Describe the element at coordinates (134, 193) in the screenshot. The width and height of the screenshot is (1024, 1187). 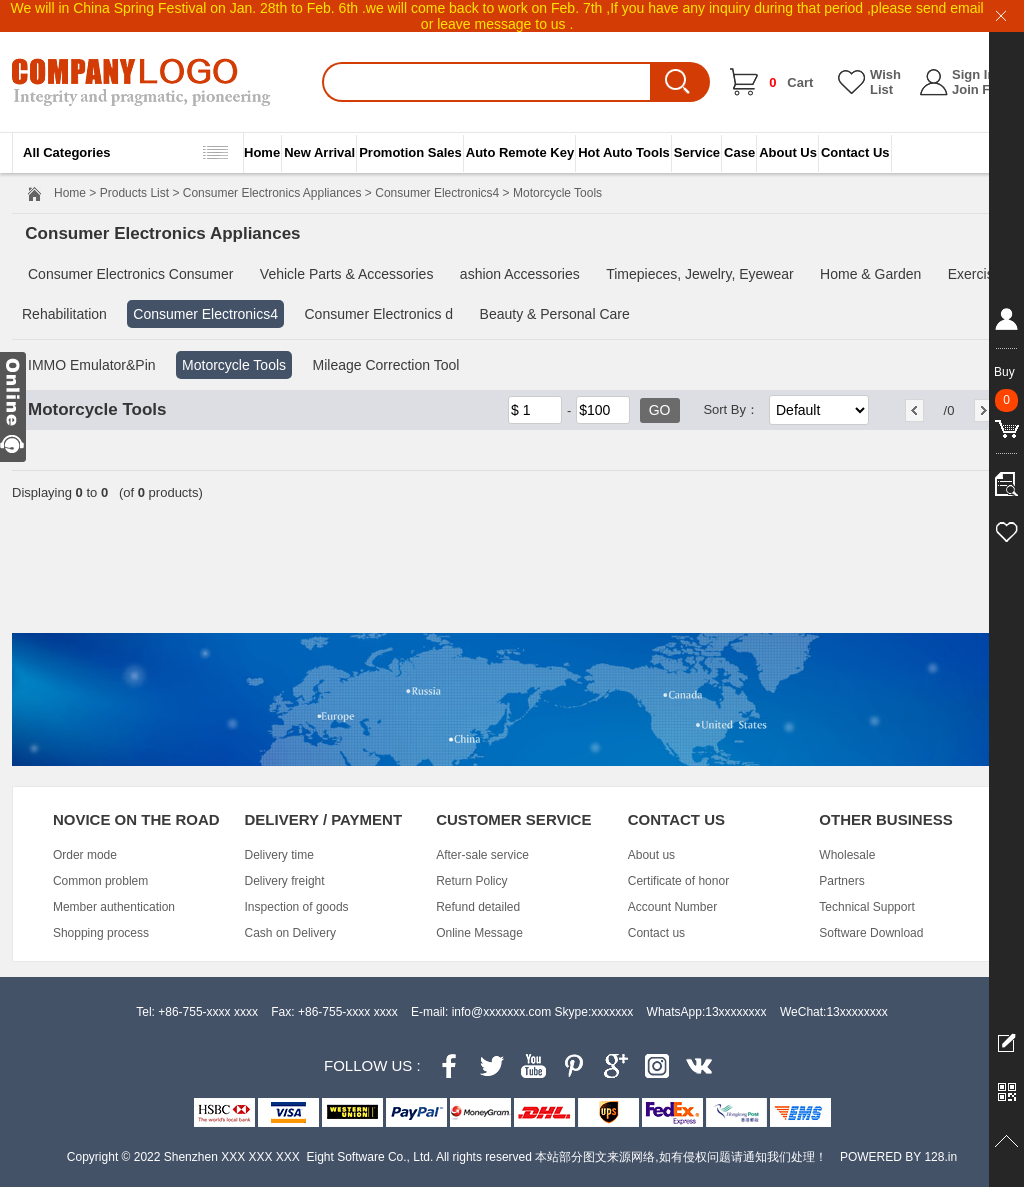
I see `Products List` at that location.